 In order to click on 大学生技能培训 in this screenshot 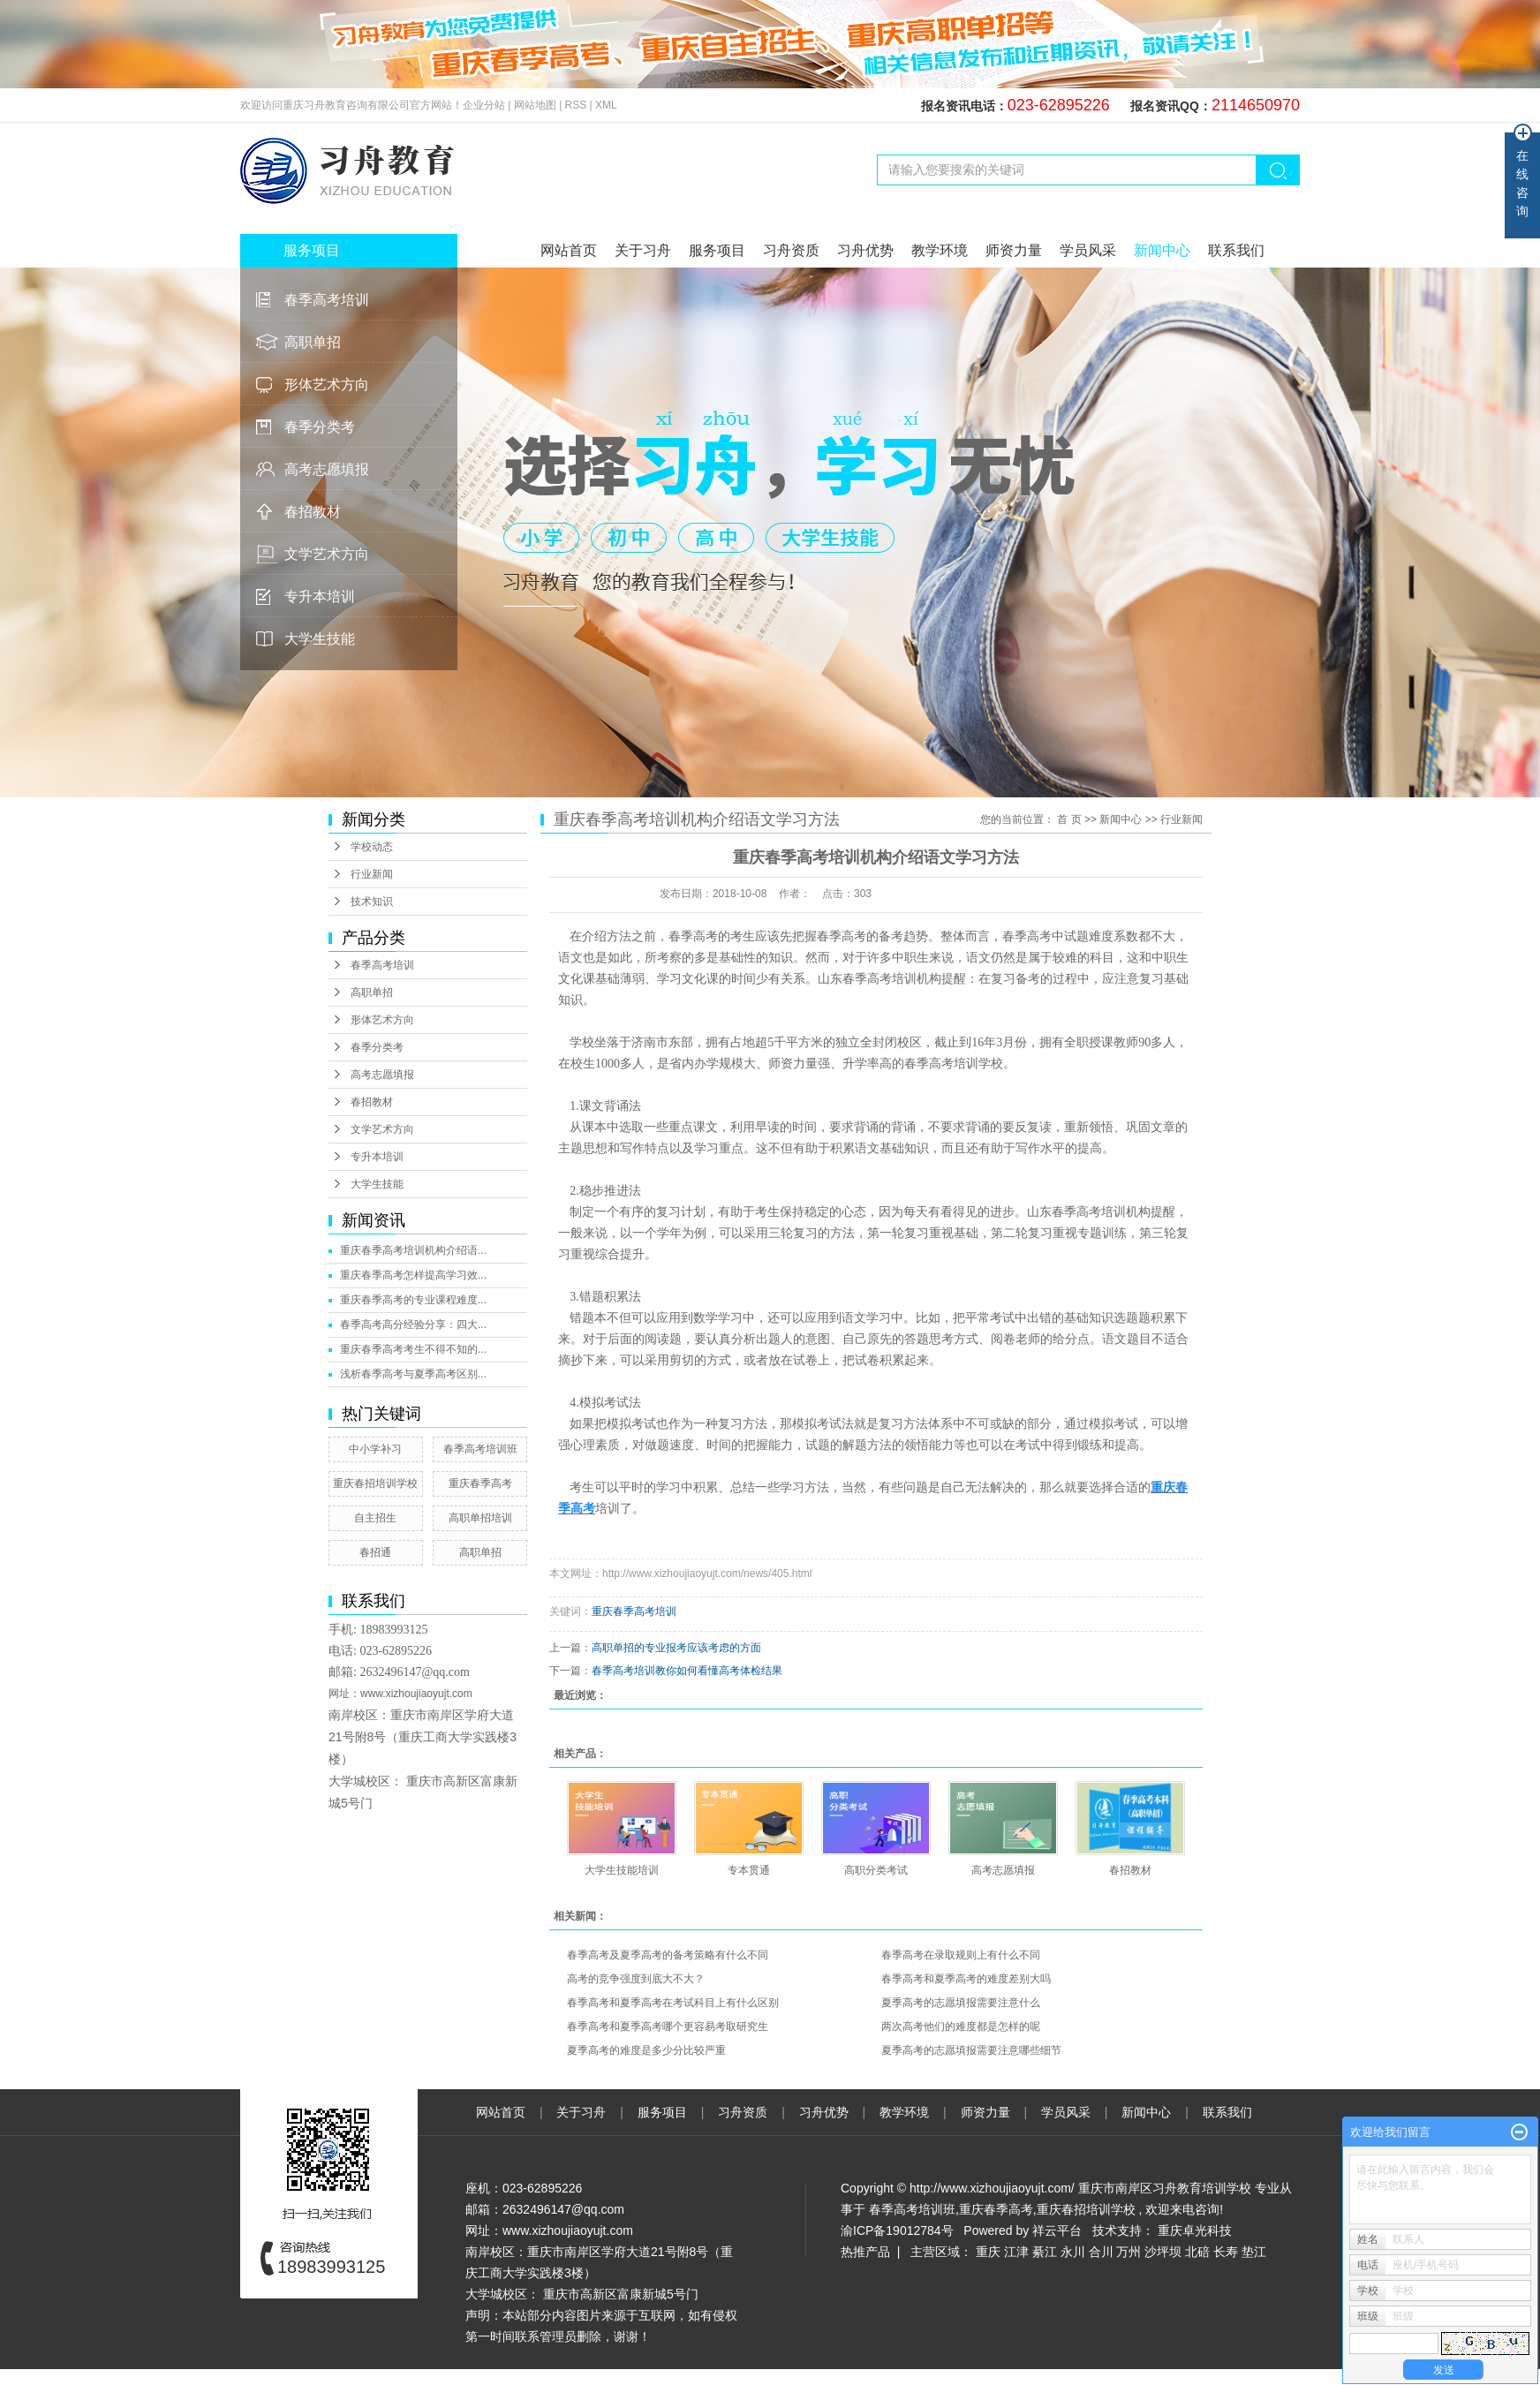, I will do `click(622, 1870)`.